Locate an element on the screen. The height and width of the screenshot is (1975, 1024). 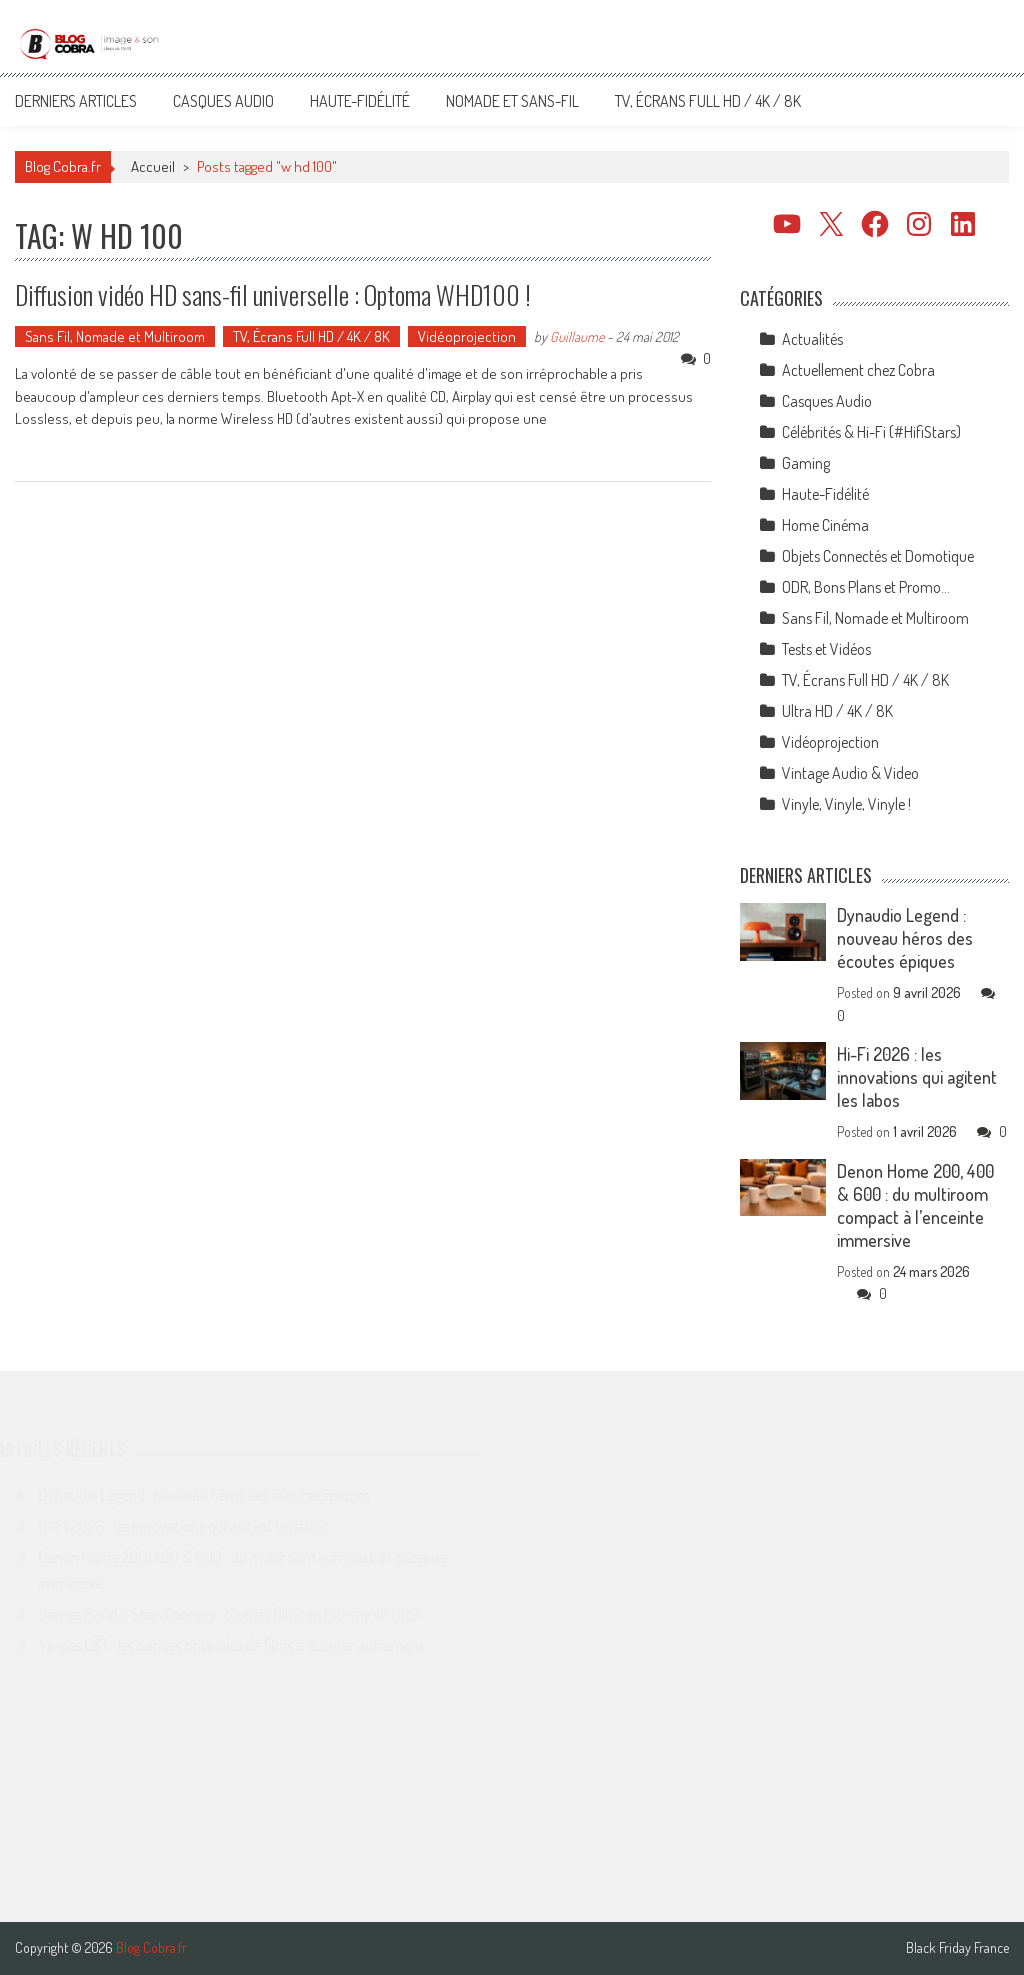
Vintage Audio & Video is located at coordinates (850, 773).